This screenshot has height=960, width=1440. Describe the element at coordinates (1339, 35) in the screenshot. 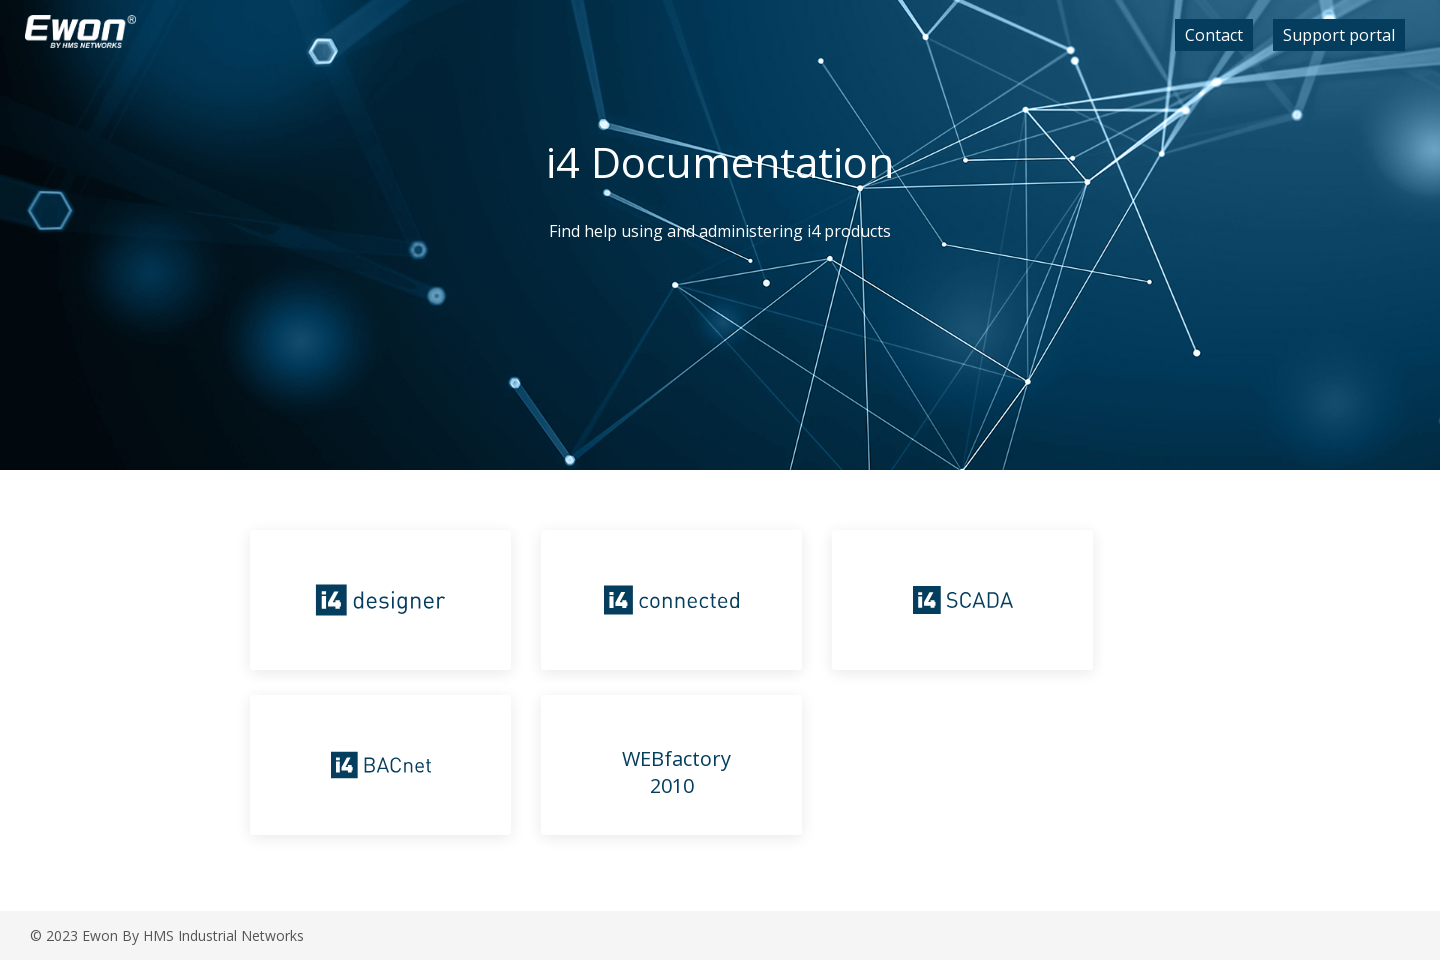

I see `Support portal` at that location.